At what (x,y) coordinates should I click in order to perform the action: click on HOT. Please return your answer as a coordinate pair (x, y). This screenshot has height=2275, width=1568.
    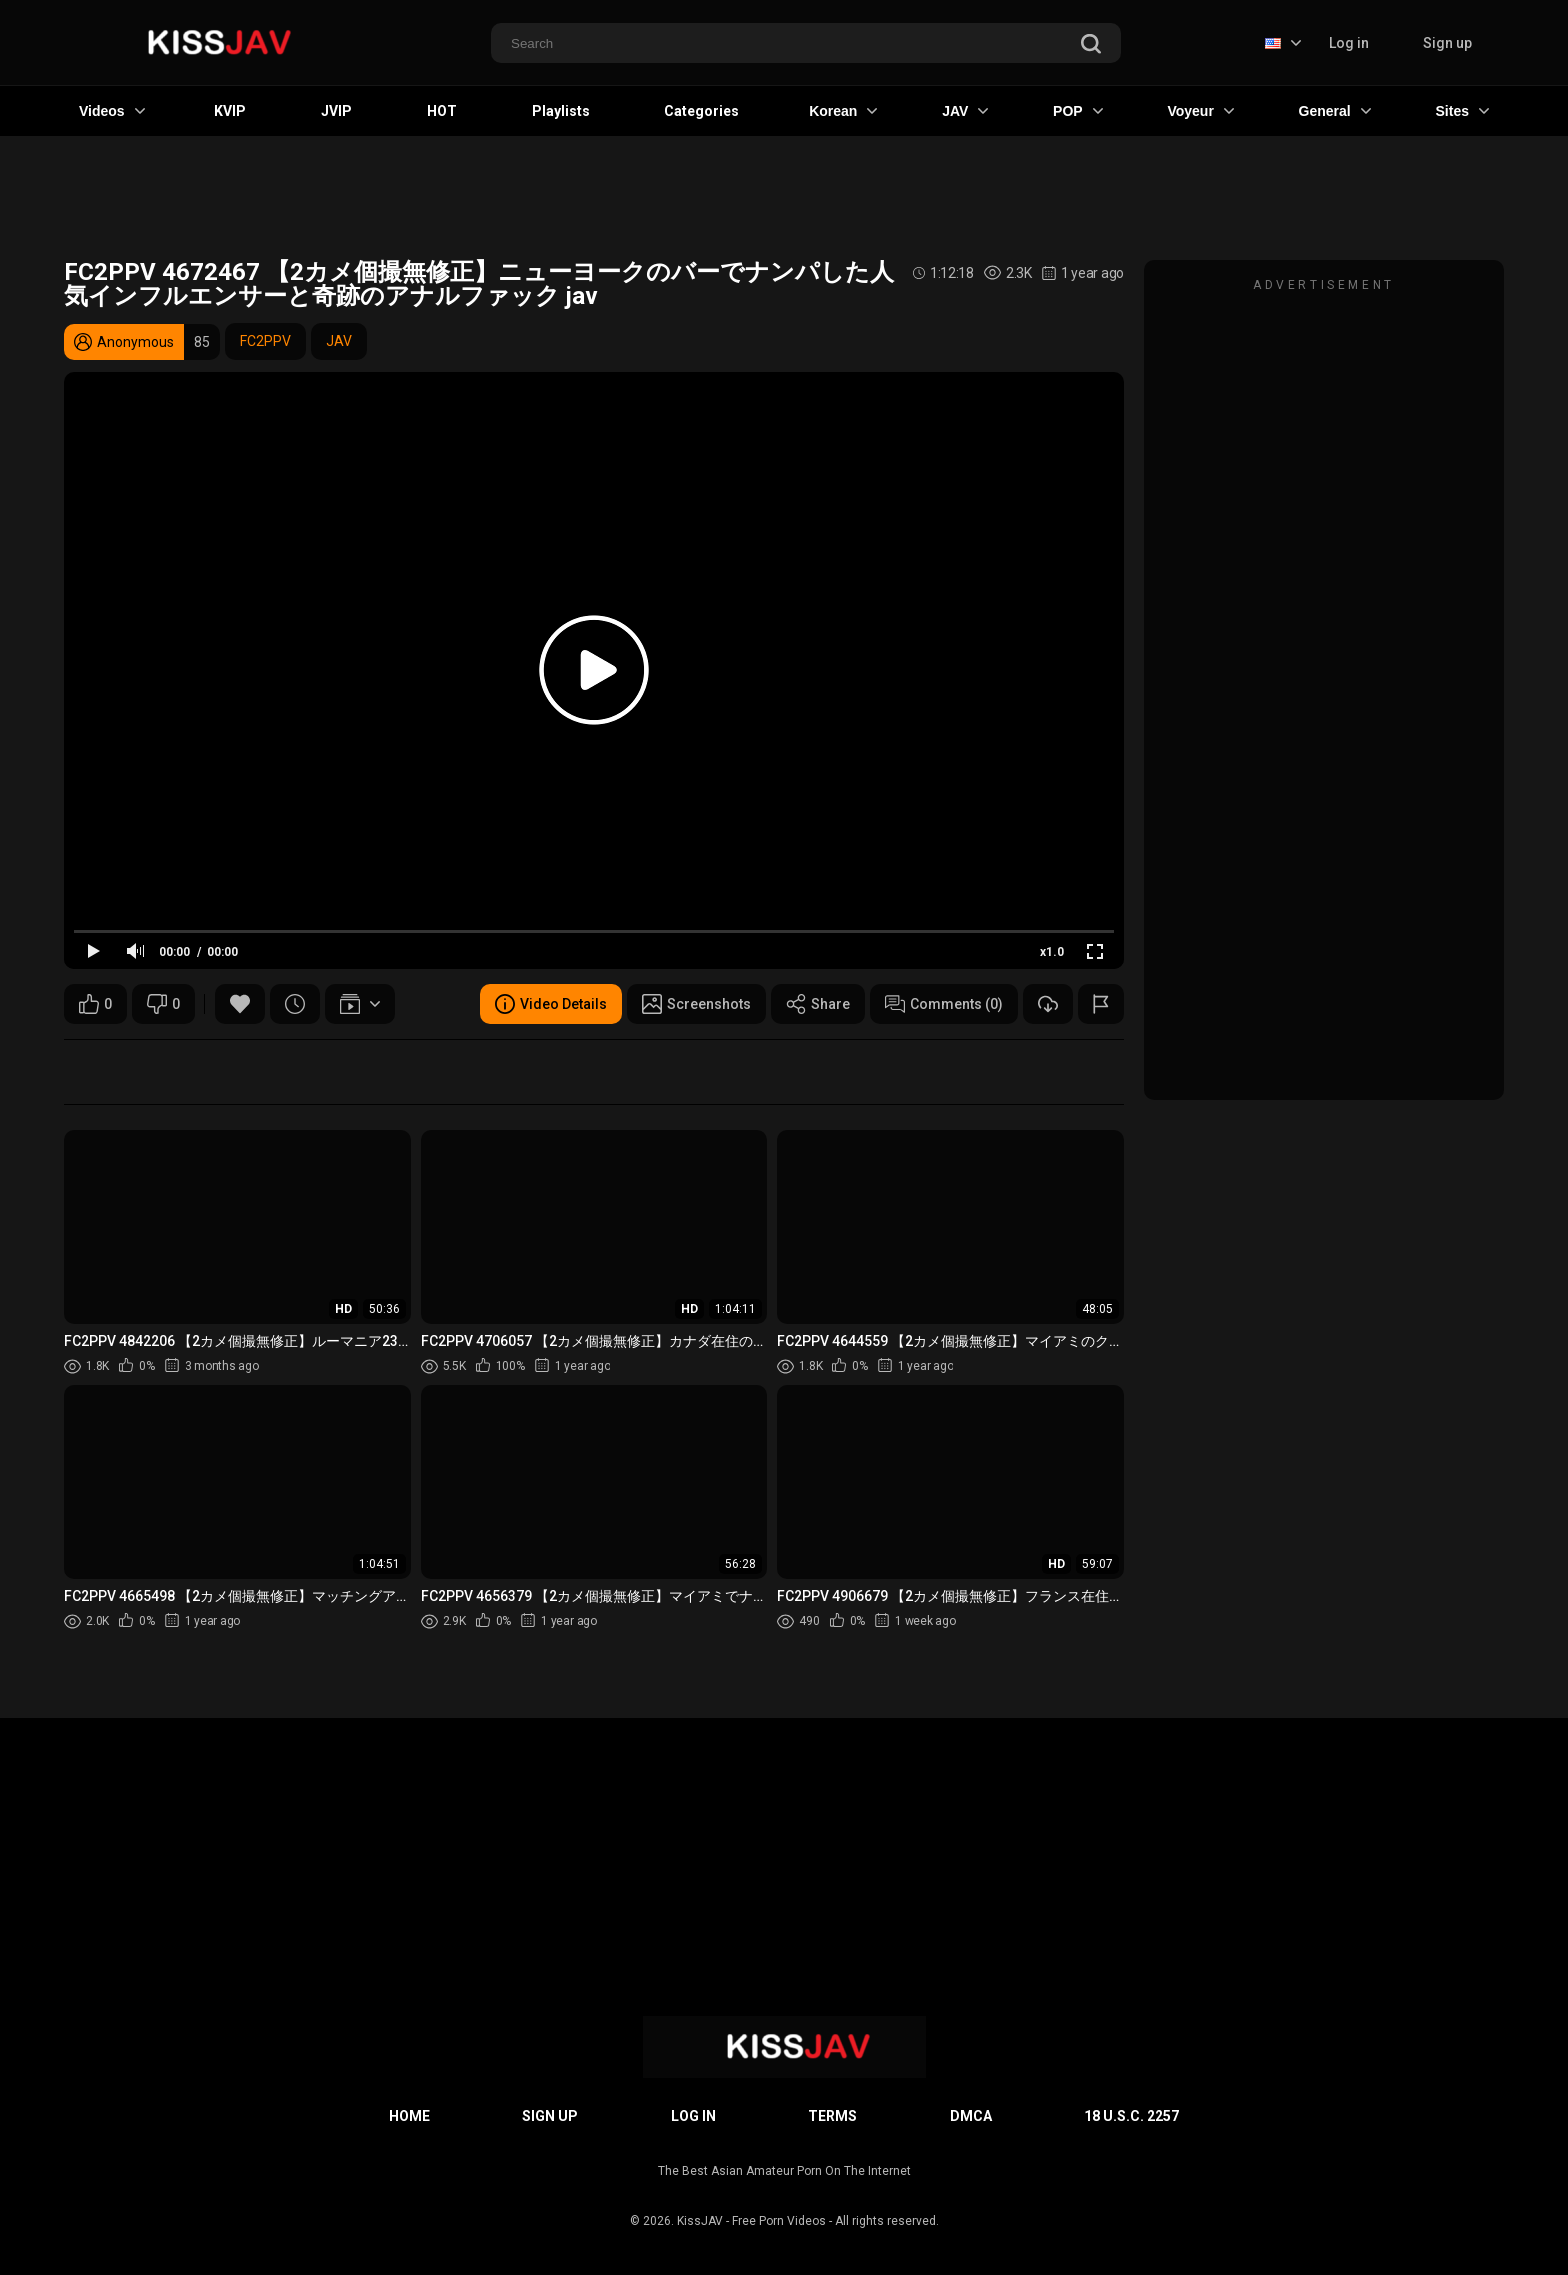
    Looking at the image, I should click on (442, 111).